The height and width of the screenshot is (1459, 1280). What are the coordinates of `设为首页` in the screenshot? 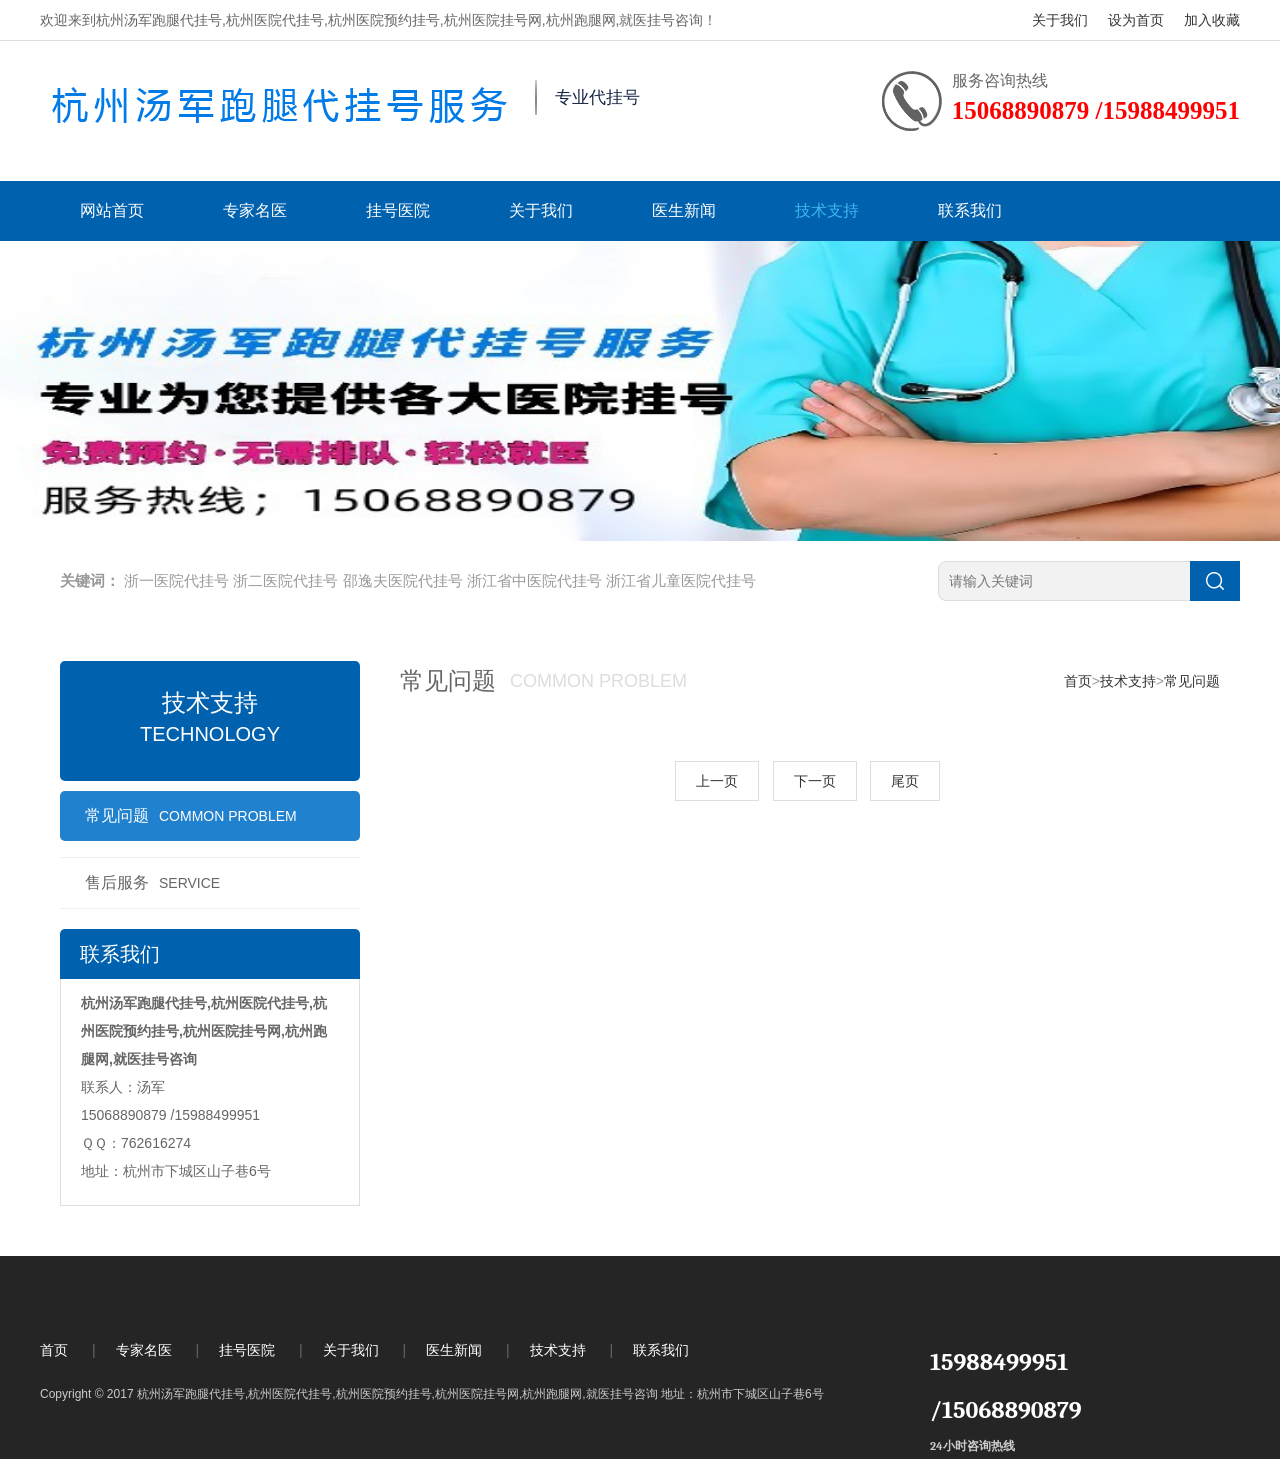 It's located at (1136, 20).